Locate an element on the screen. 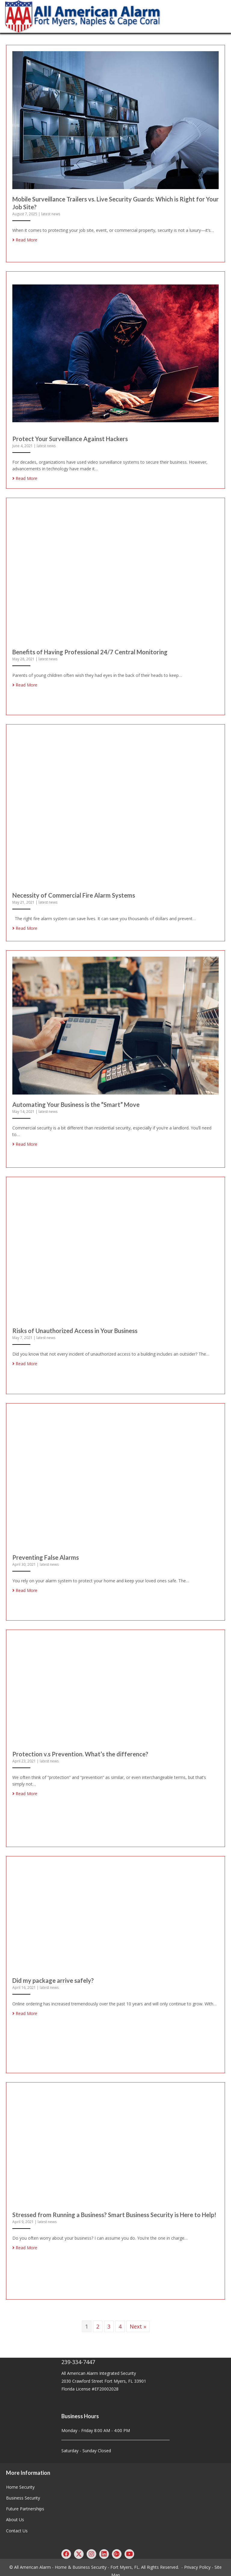 This screenshot has height=2576, width=231. Protection v.s Prevention. What’s the difference? is located at coordinates (80, 1750).